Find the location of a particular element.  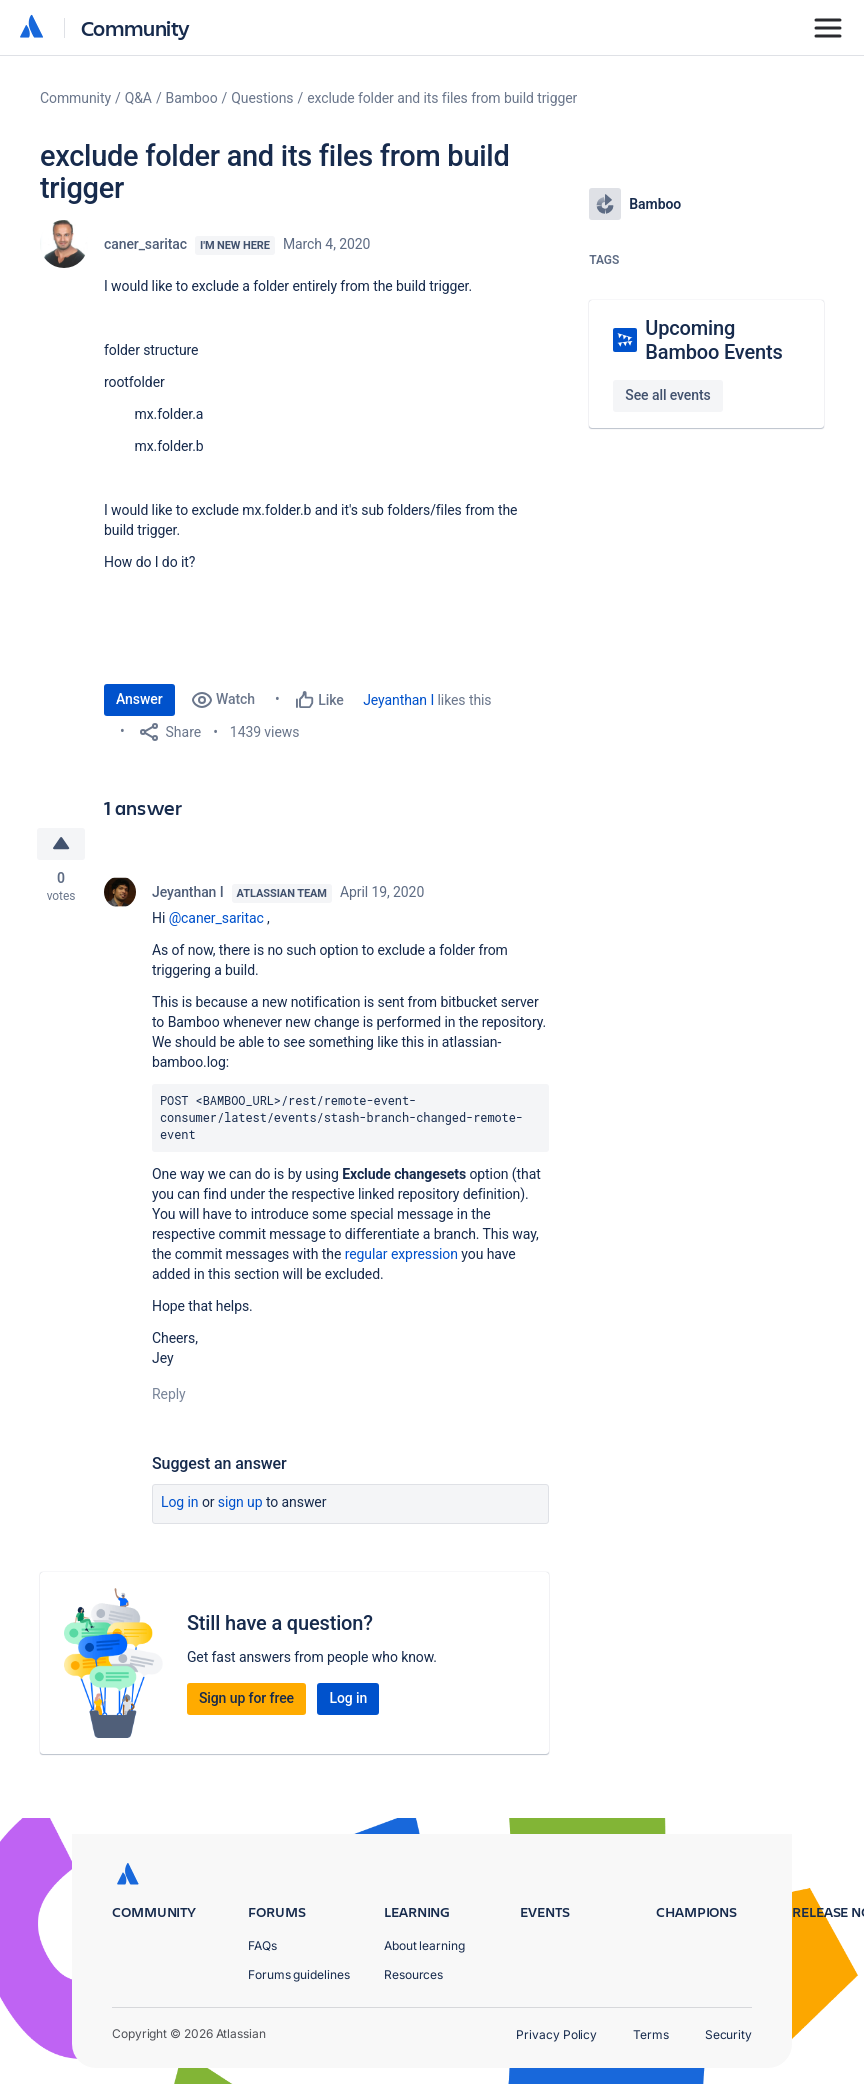

Bamboo is located at coordinates (192, 98).